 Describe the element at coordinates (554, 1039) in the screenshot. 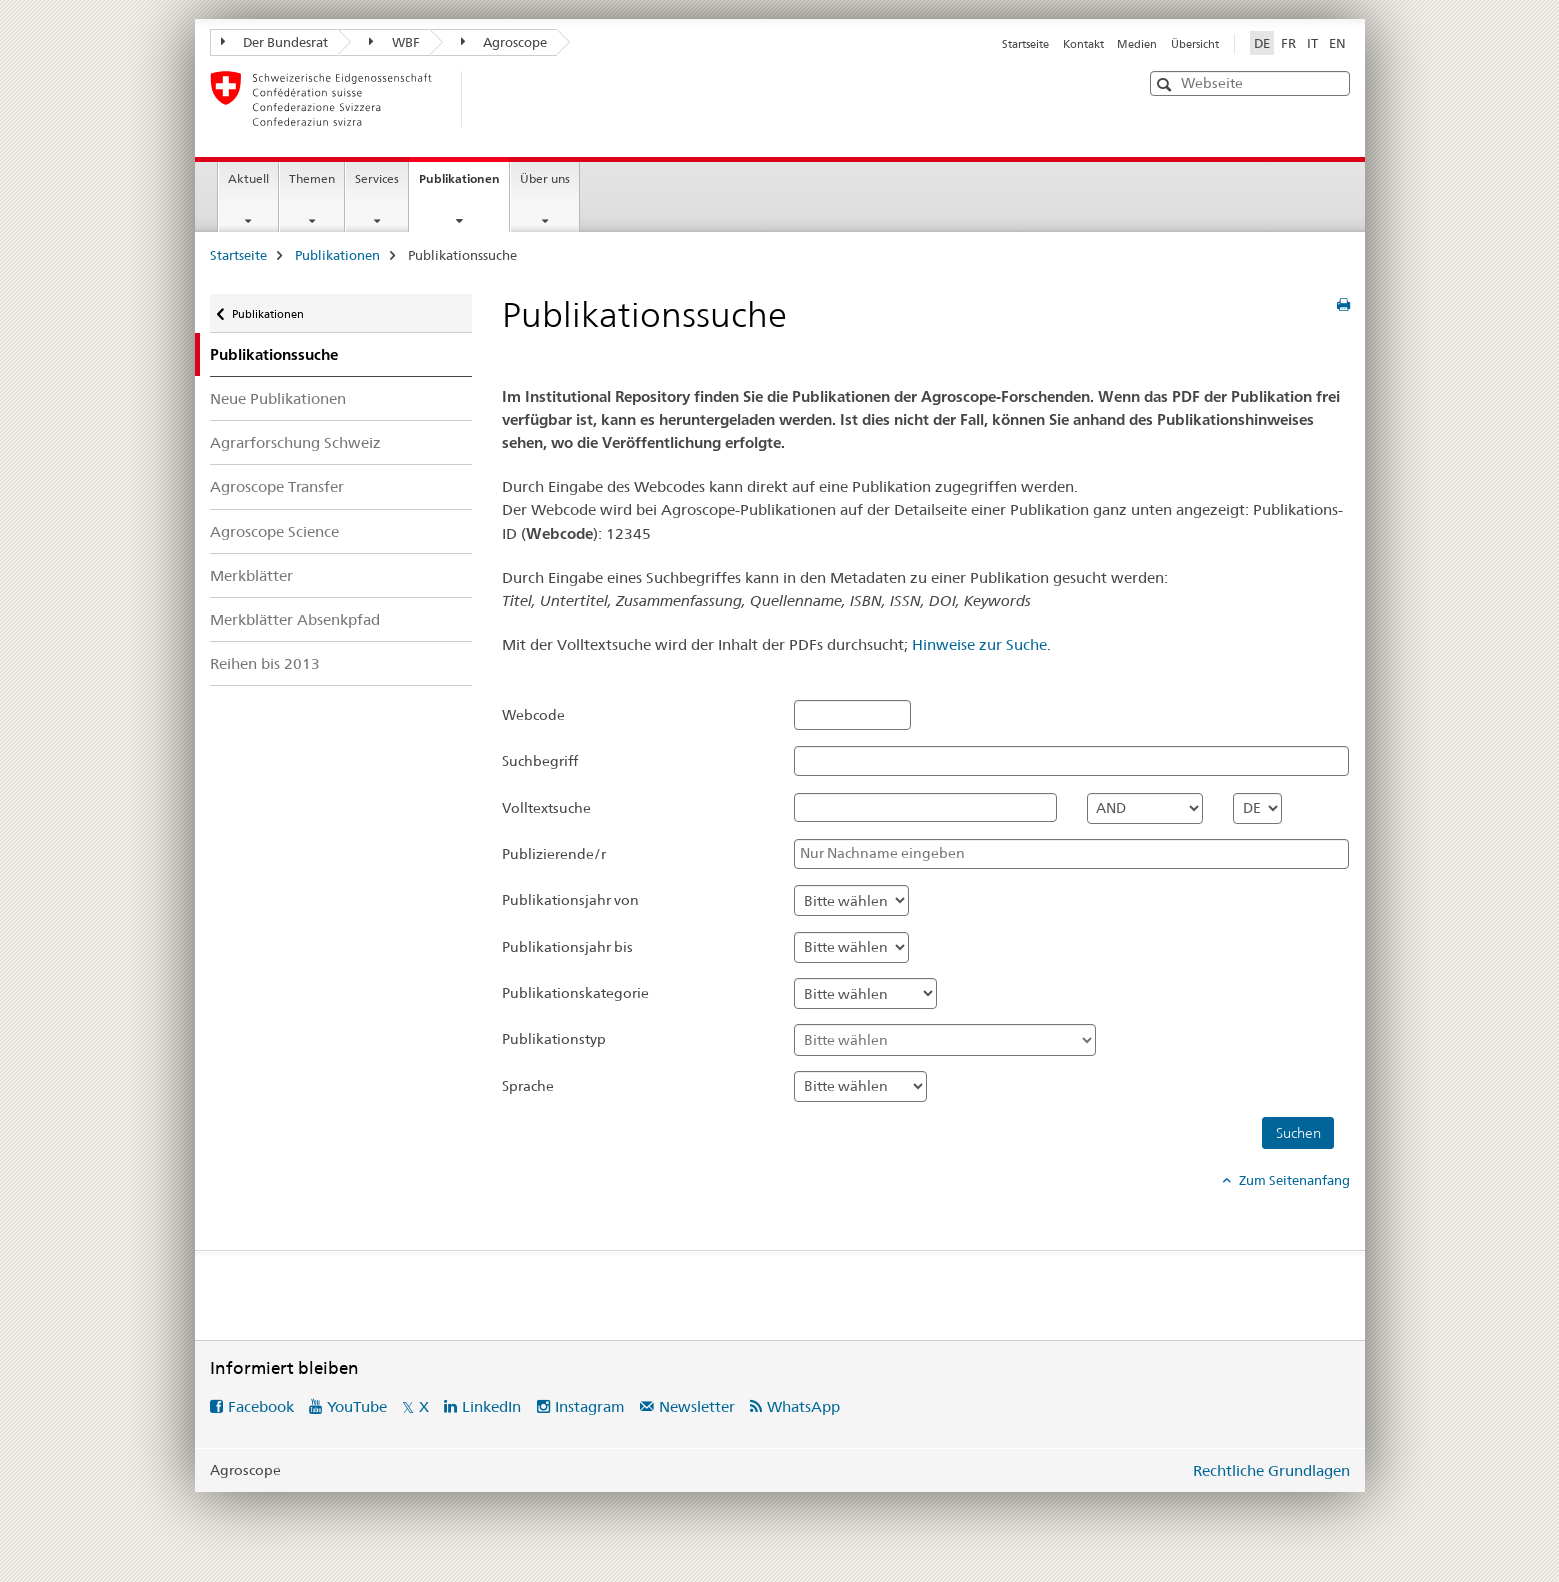

I see `Publikationstyp` at that location.